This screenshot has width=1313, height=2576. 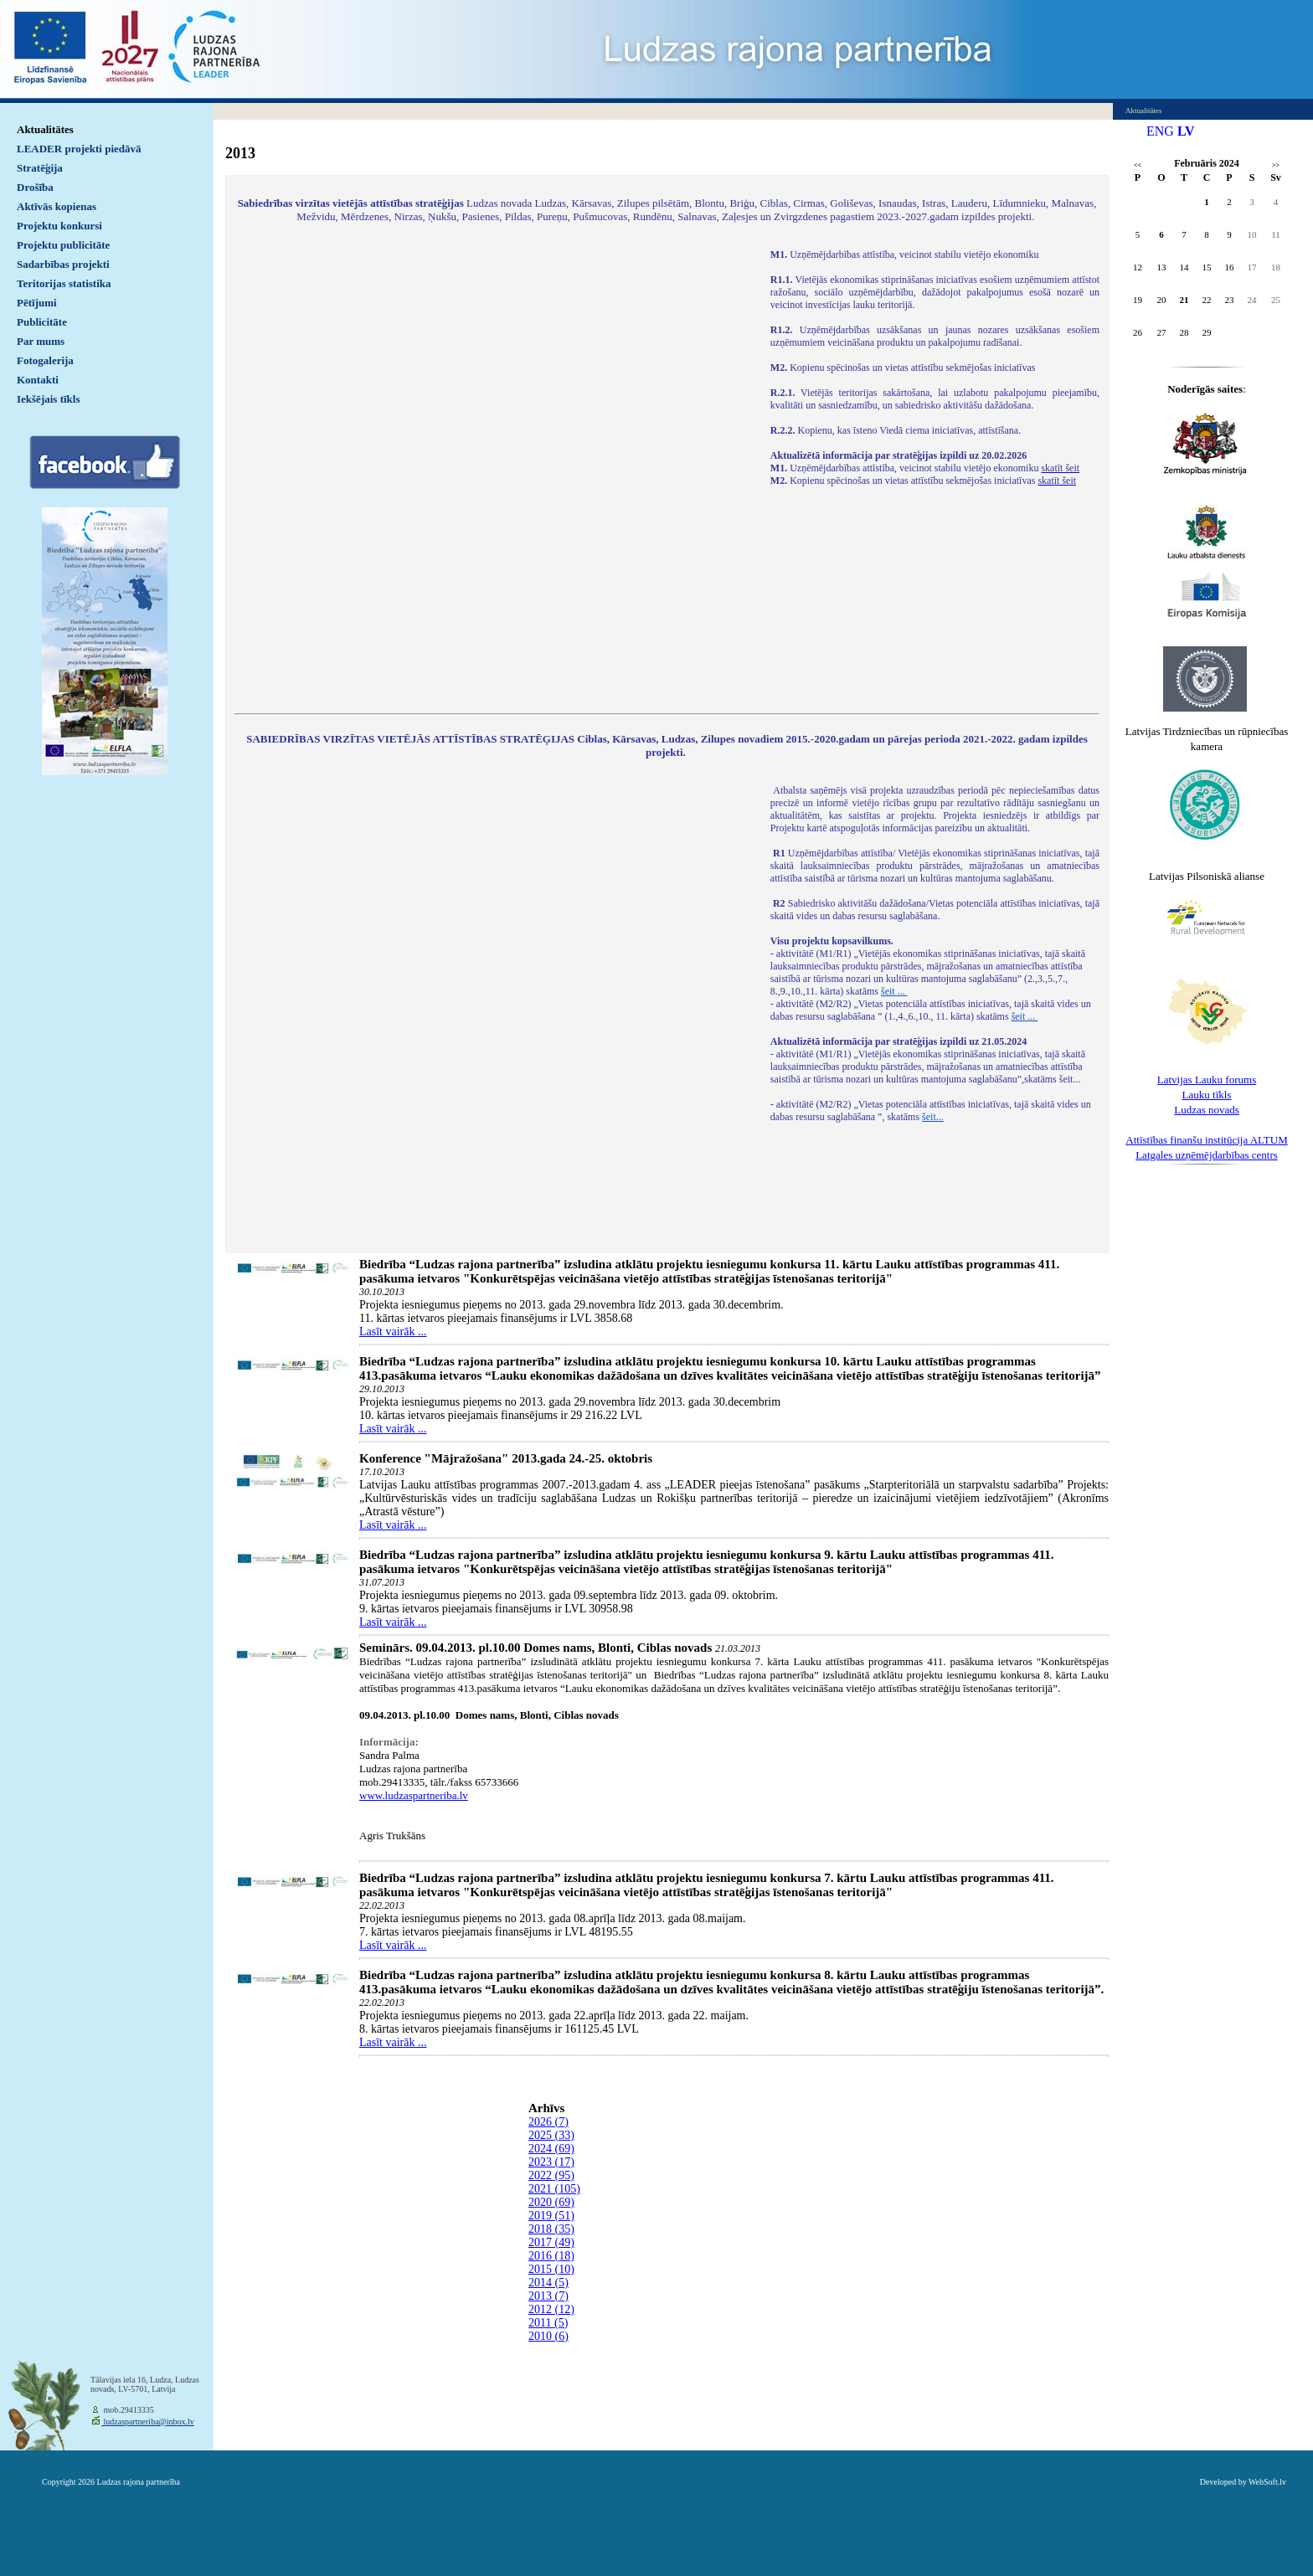 I want to click on Iekšējais tīkls, so click(x=48, y=399).